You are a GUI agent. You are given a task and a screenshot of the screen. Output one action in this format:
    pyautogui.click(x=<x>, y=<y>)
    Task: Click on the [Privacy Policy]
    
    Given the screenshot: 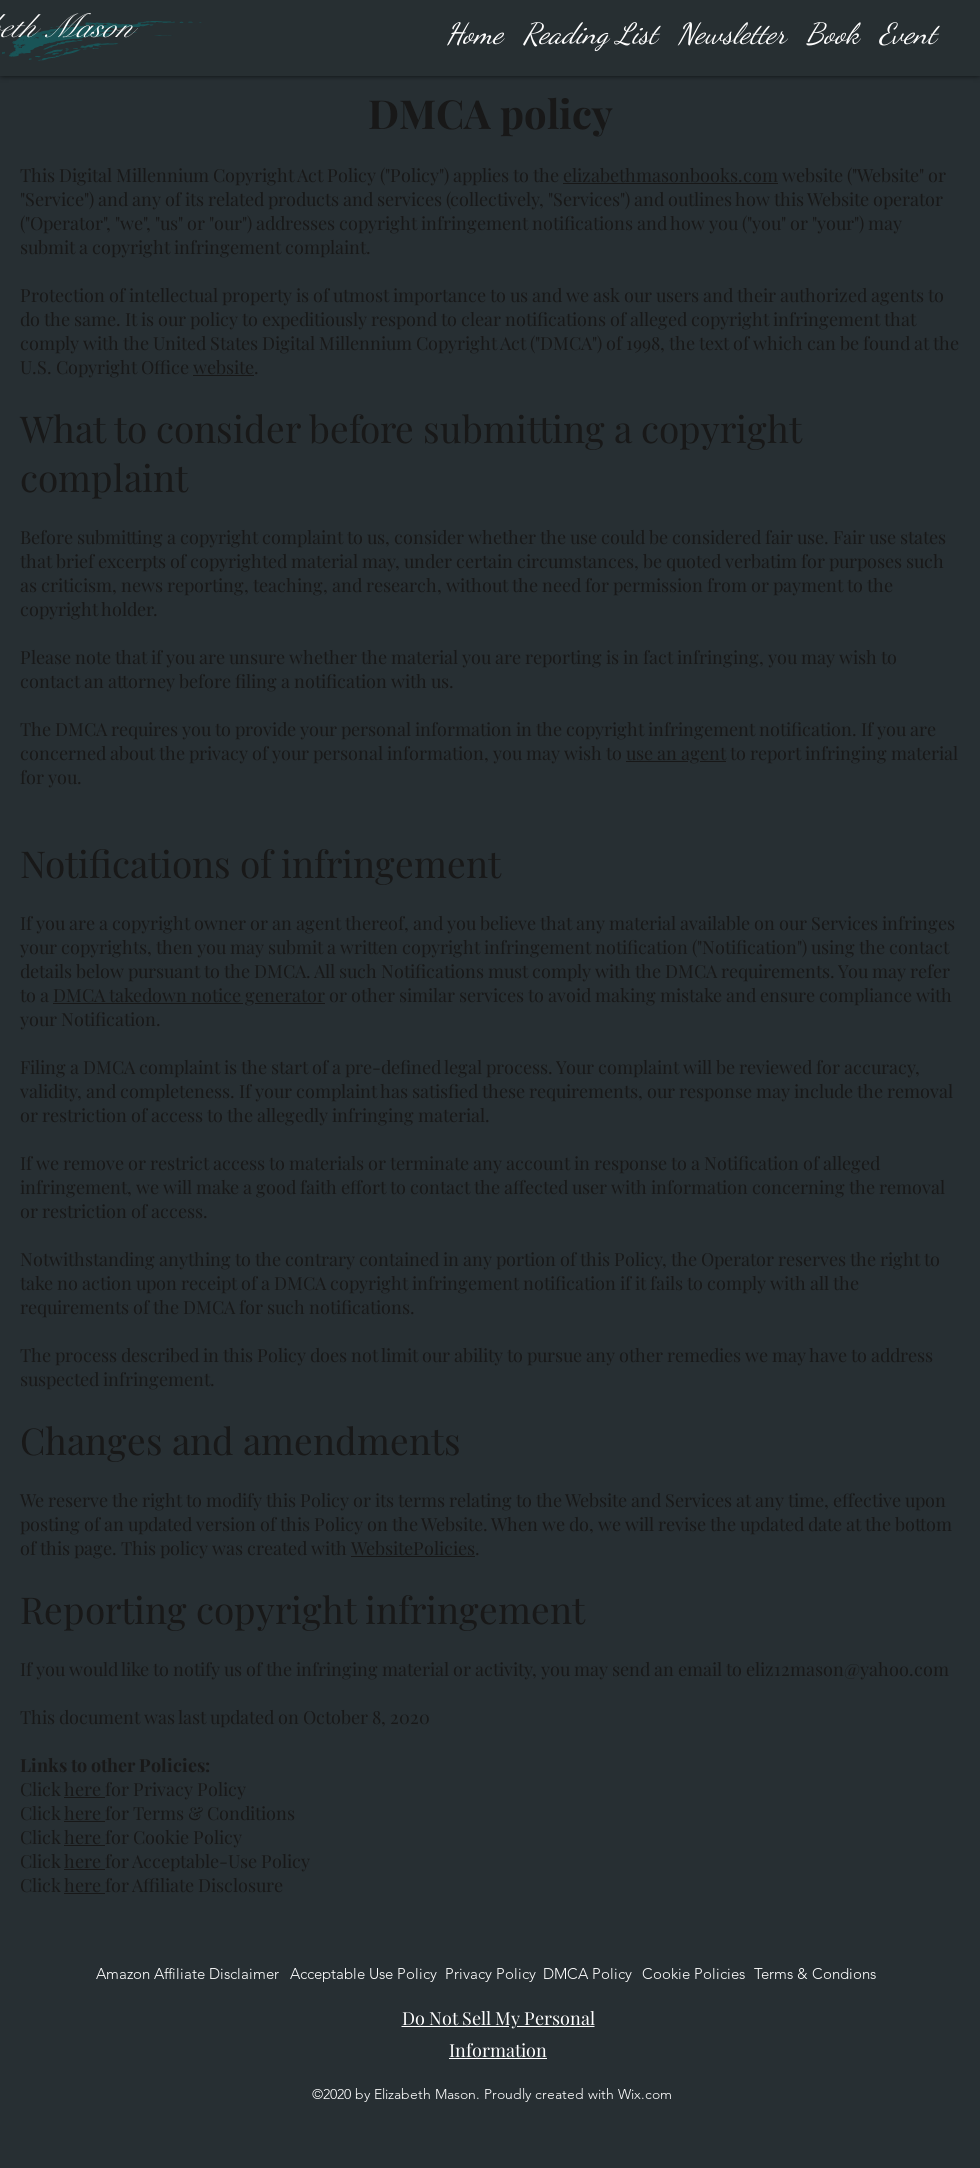 What is the action you would take?
    pyautogui.click(x=490, y=1974)
    